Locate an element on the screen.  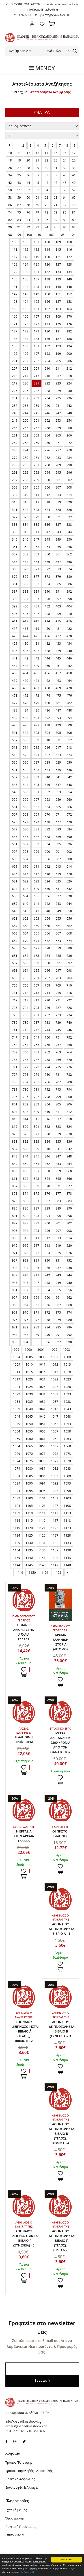
633 is located at coordinates (14, 896).